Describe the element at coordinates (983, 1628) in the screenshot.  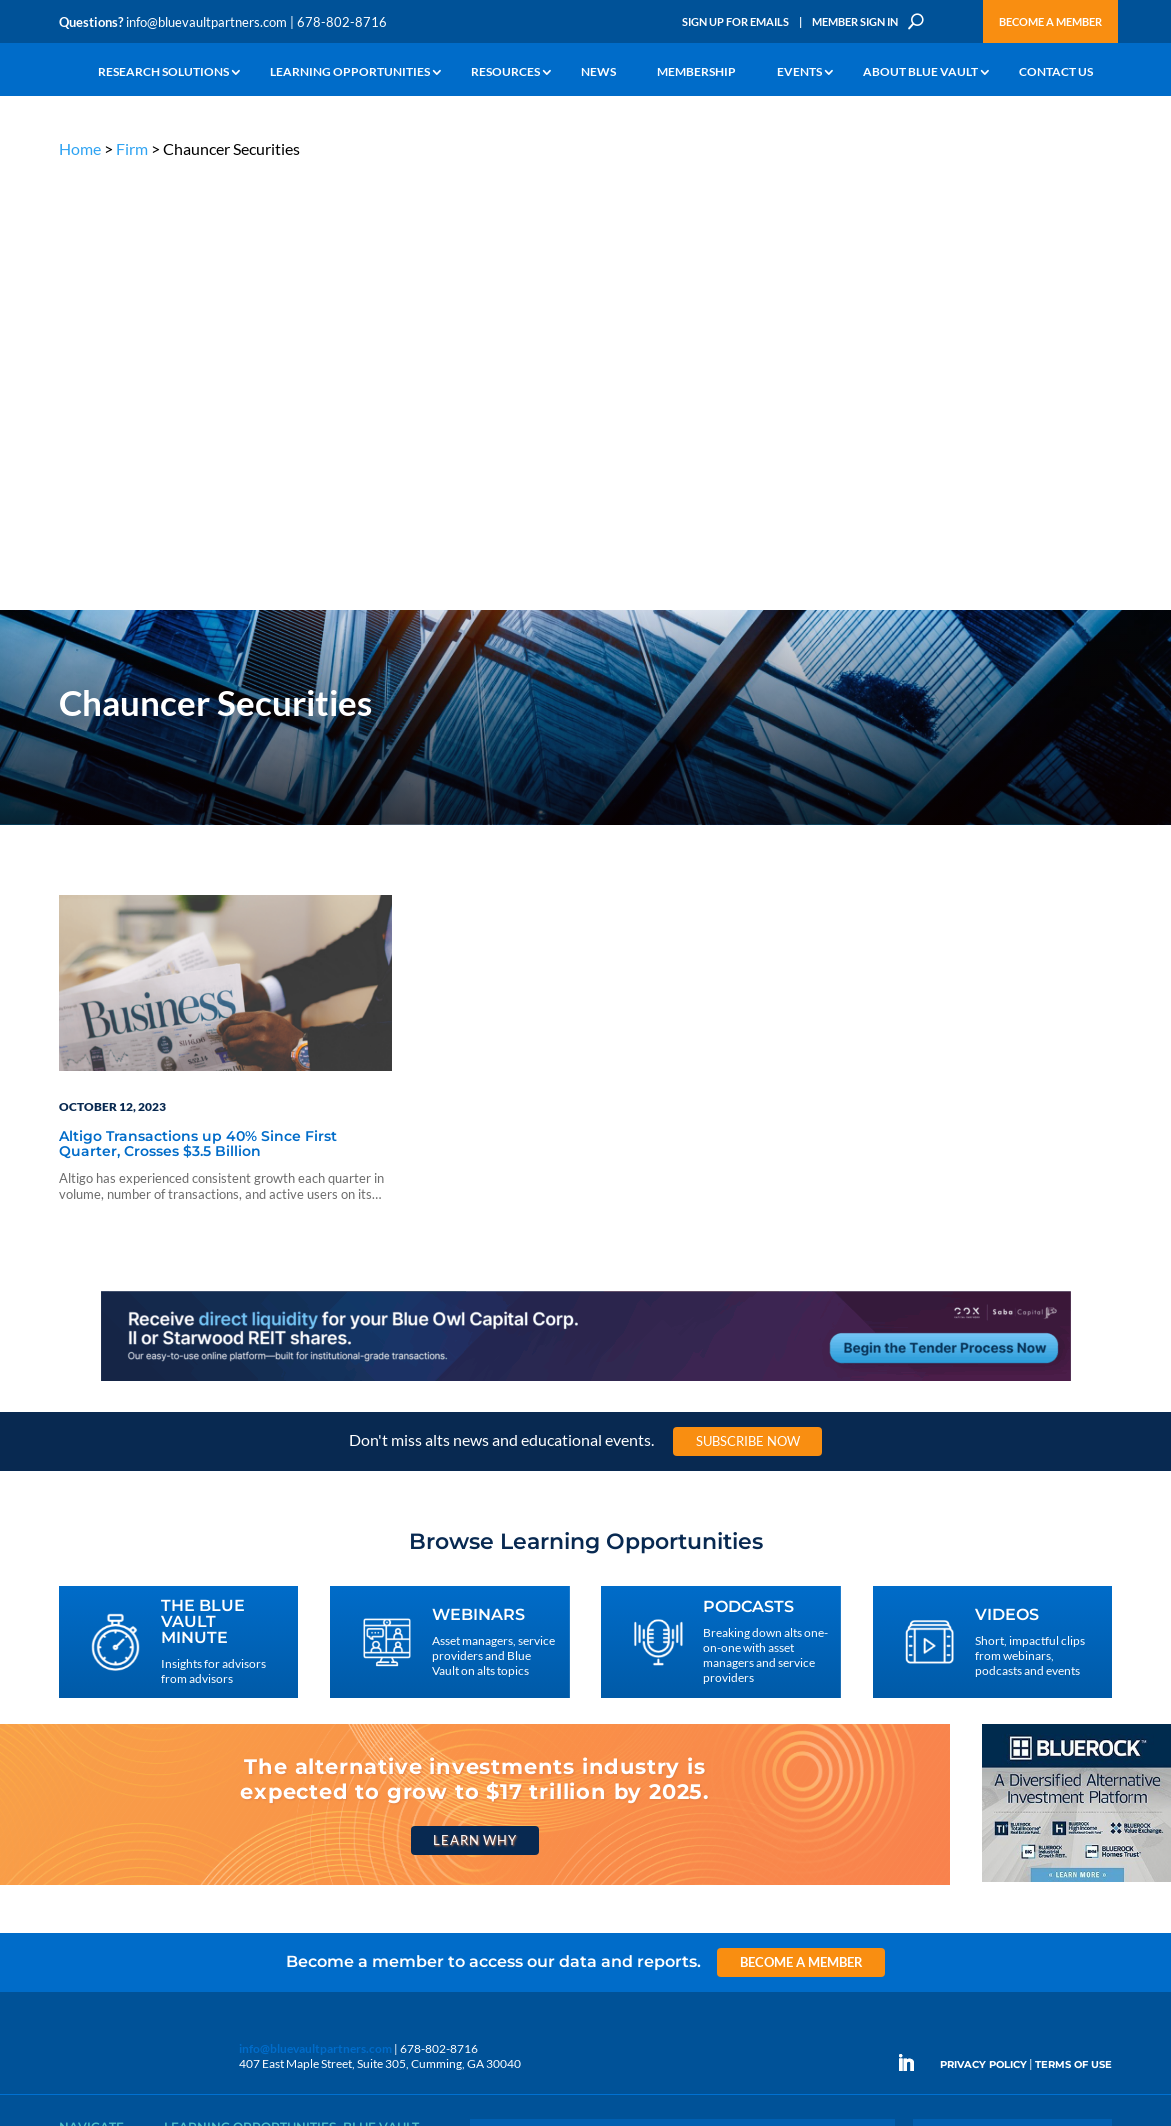
I see `PRIVACY POLICY` at that location.